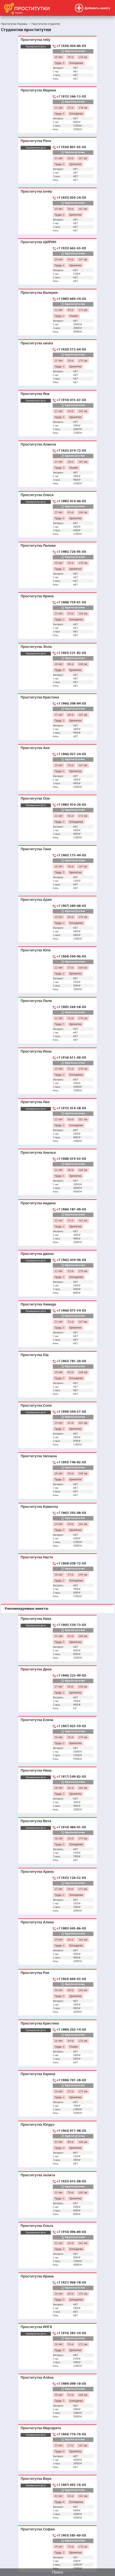 The width and height of the screenshot is (115, 2576). What do you see at coordinates (35, 1355) in the screenshot?
I see `Проститутка Ella` at bounding box center [35, 1355].